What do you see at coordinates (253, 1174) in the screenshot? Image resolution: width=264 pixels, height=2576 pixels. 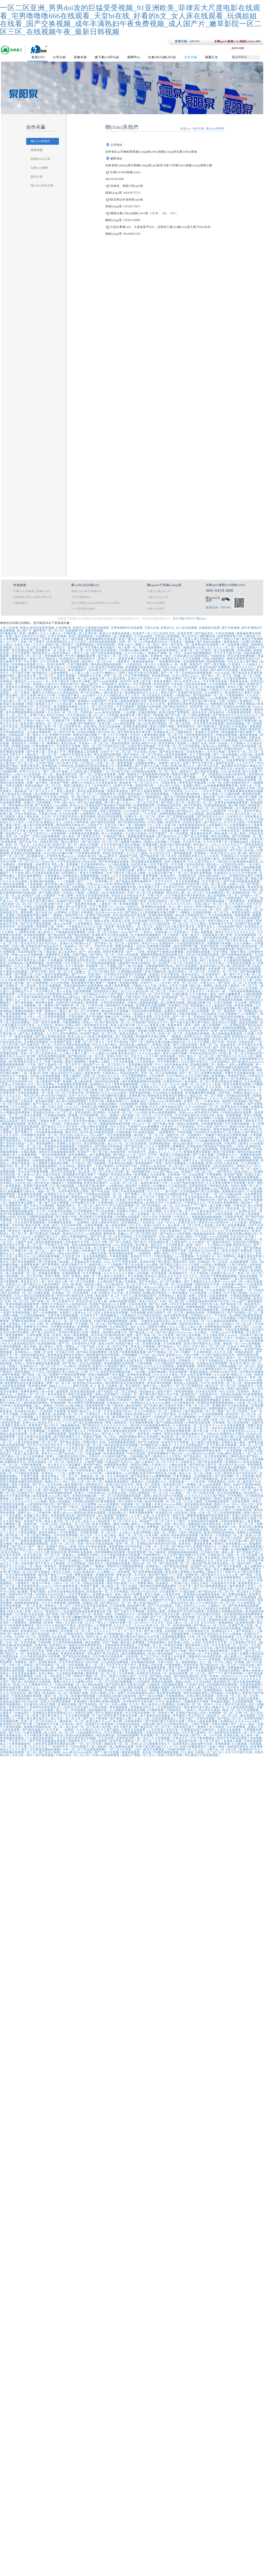 I see `亚洲五十路` at bounding box center [253, 1174].